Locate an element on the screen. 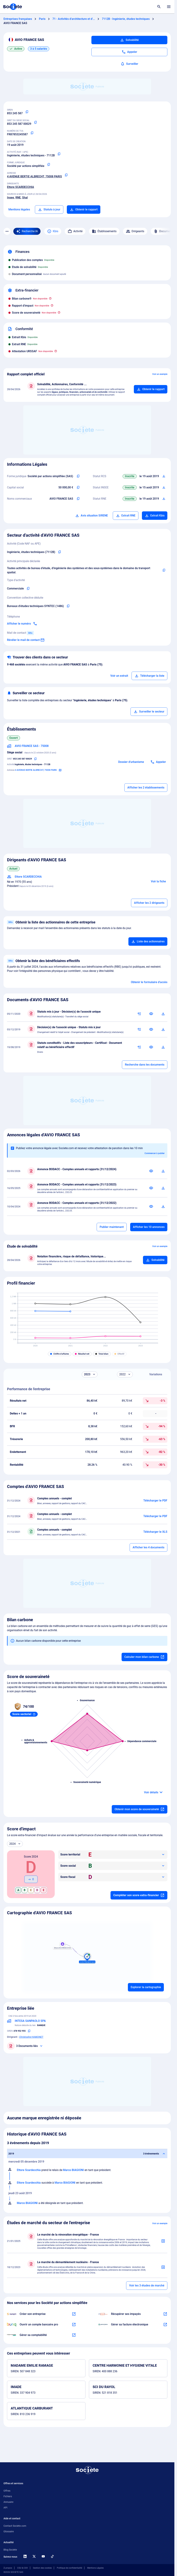  Annuaire is located at coordinates (8, 2502).